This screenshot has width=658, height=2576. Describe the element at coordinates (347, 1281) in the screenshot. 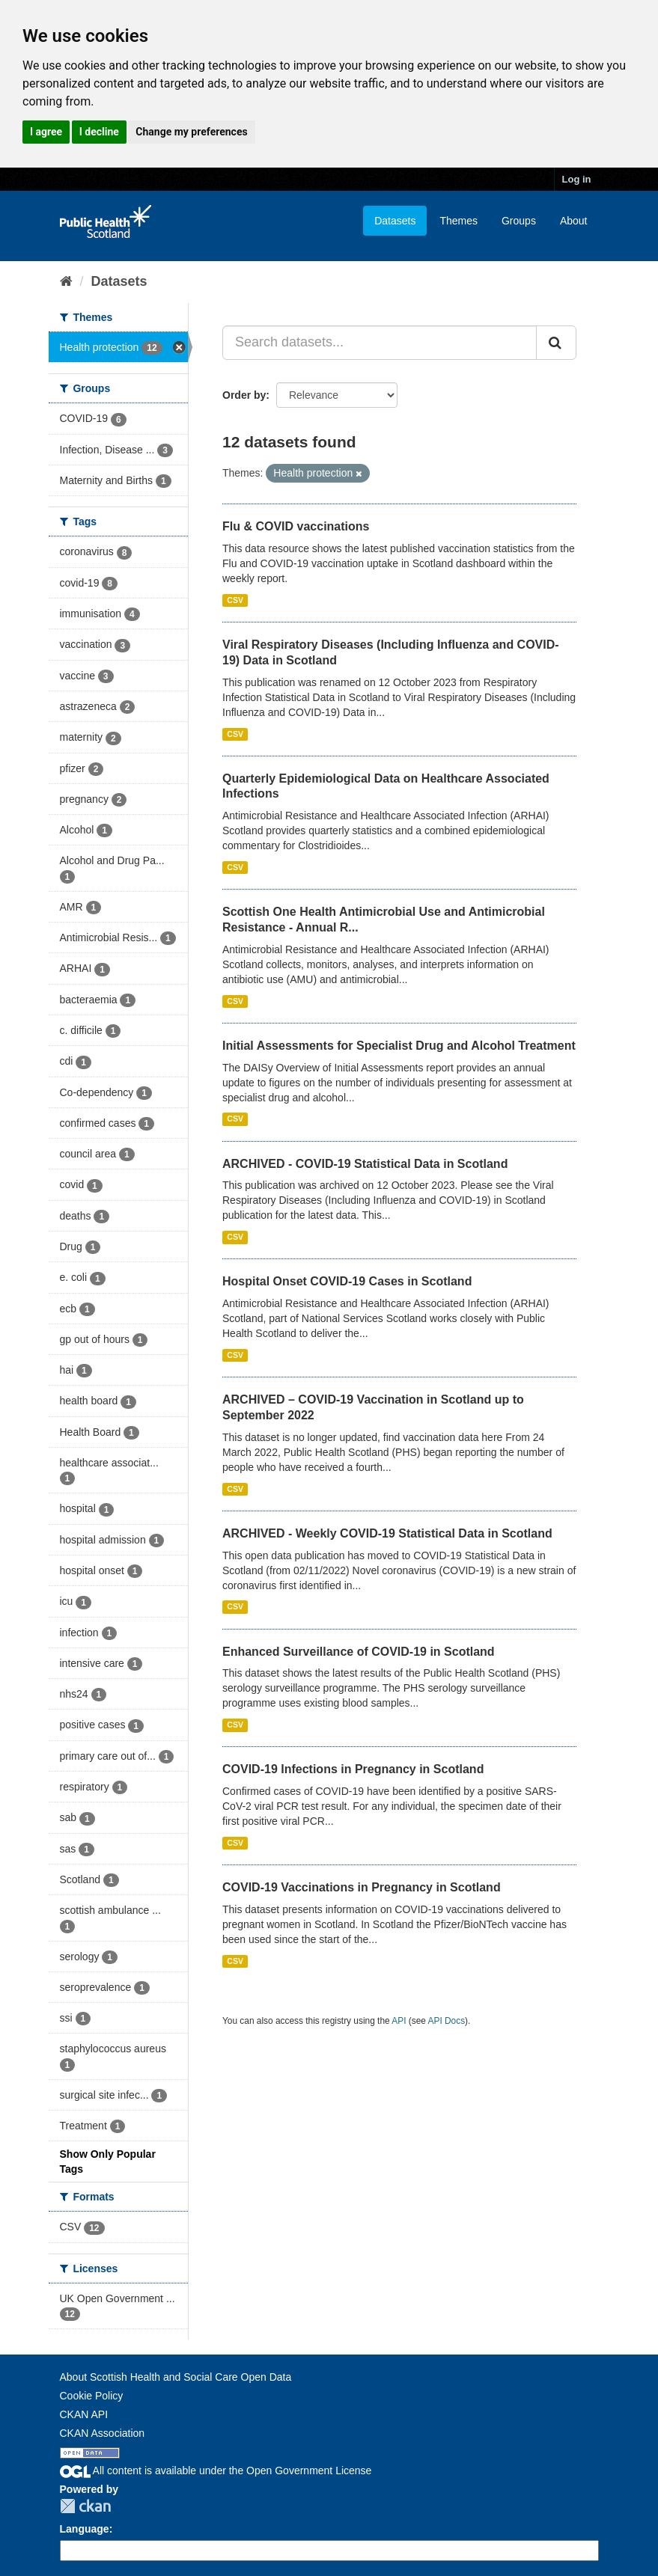

I see `Hospital Onset COVID-19 Cases in Scotland` at that location.